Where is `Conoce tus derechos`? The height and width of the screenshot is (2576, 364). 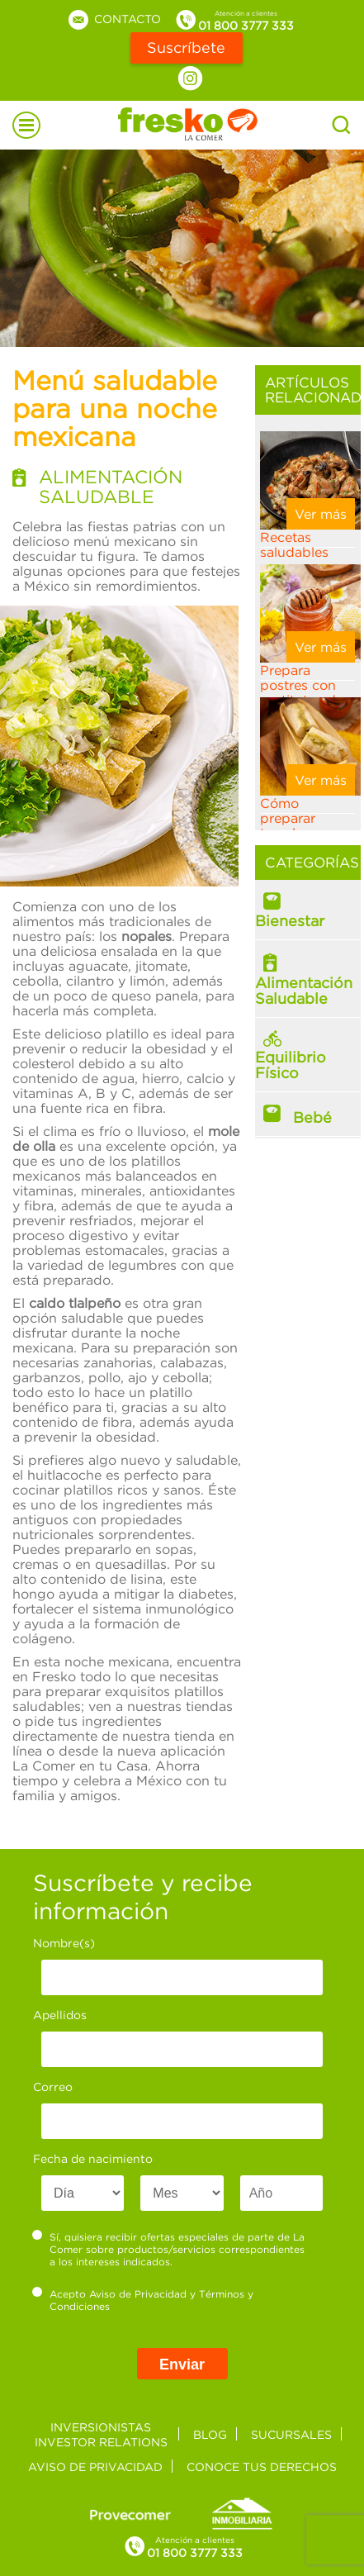 Conoce tus derechos is located at coordinates (262, 2466).